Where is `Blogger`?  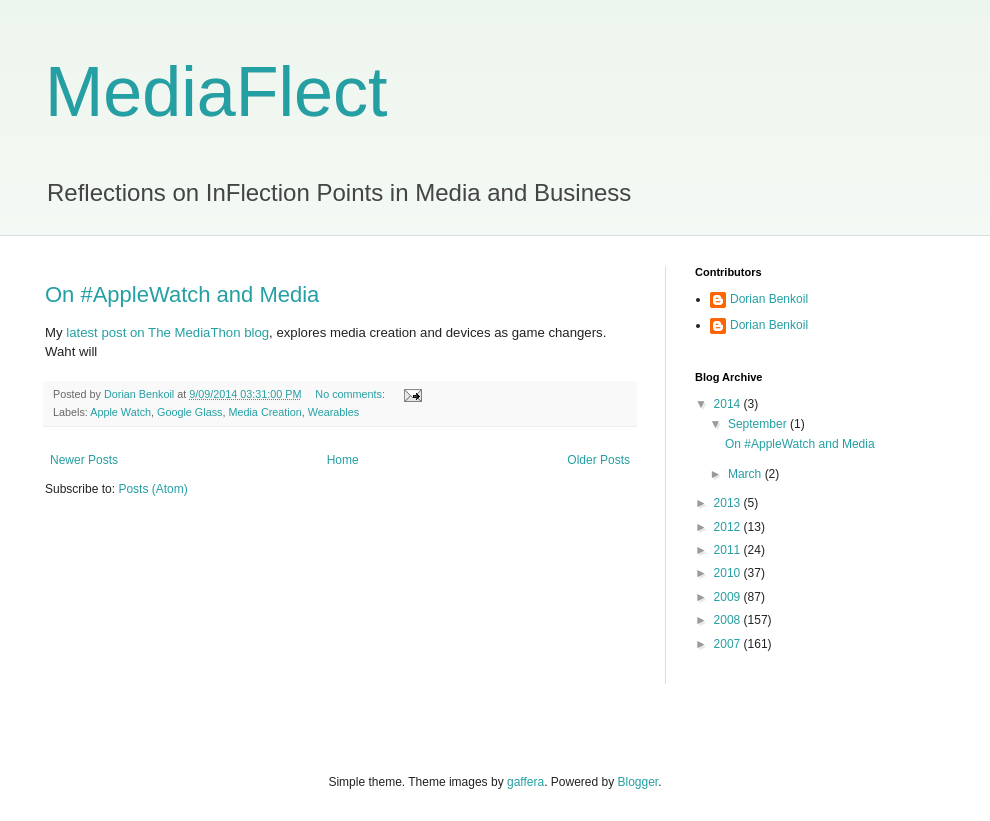
Blogger is located at coordinates (638, 782).